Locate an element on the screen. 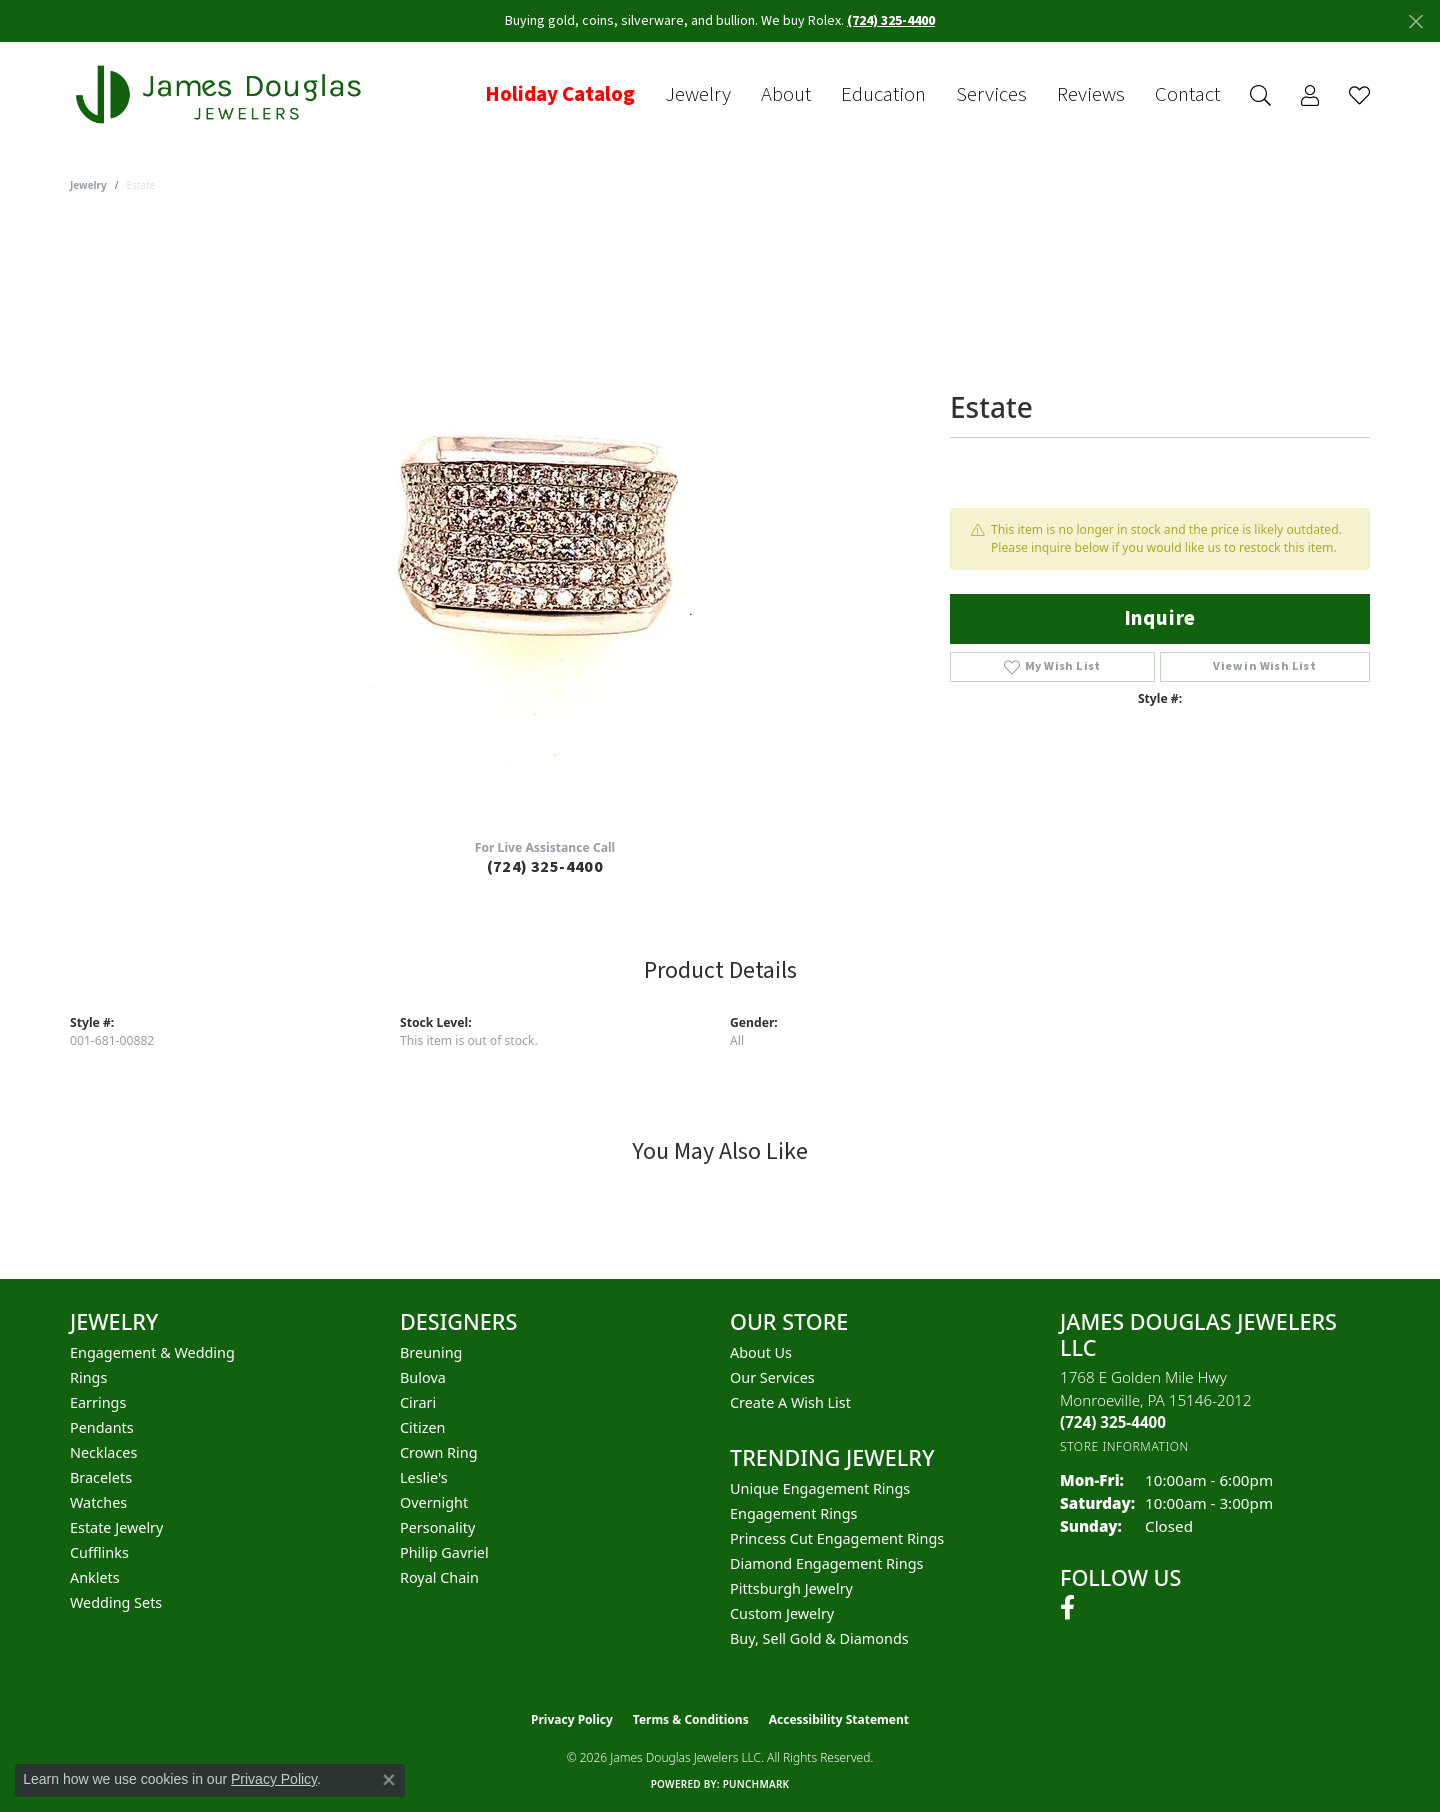 The width and height of the screenshot is (1440, 1812). Buy, Sell Gold & Diamonds is located at coordinates (819, 1638).